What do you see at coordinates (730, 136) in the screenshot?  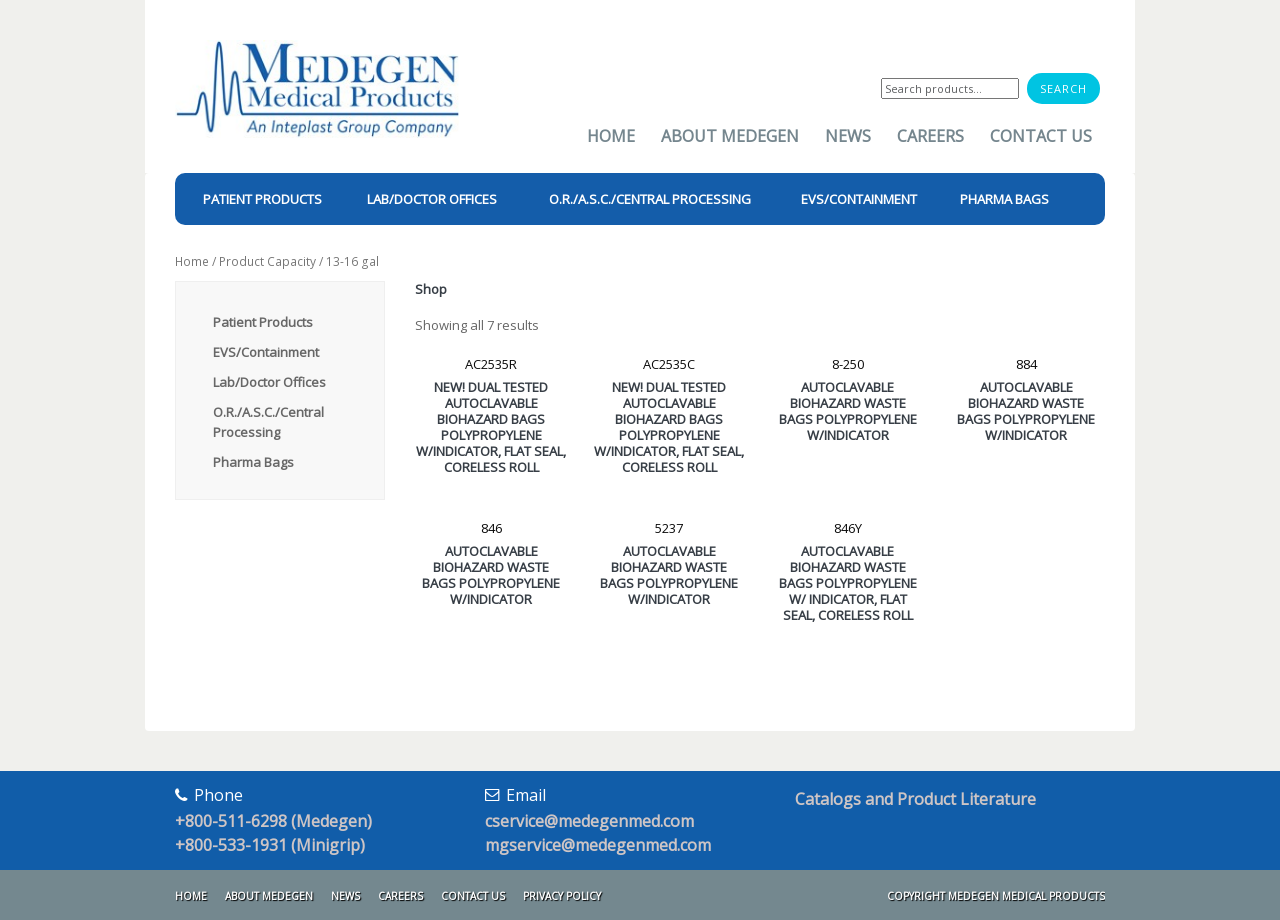 I see `About Medegen` at bounding box center [730, 136].